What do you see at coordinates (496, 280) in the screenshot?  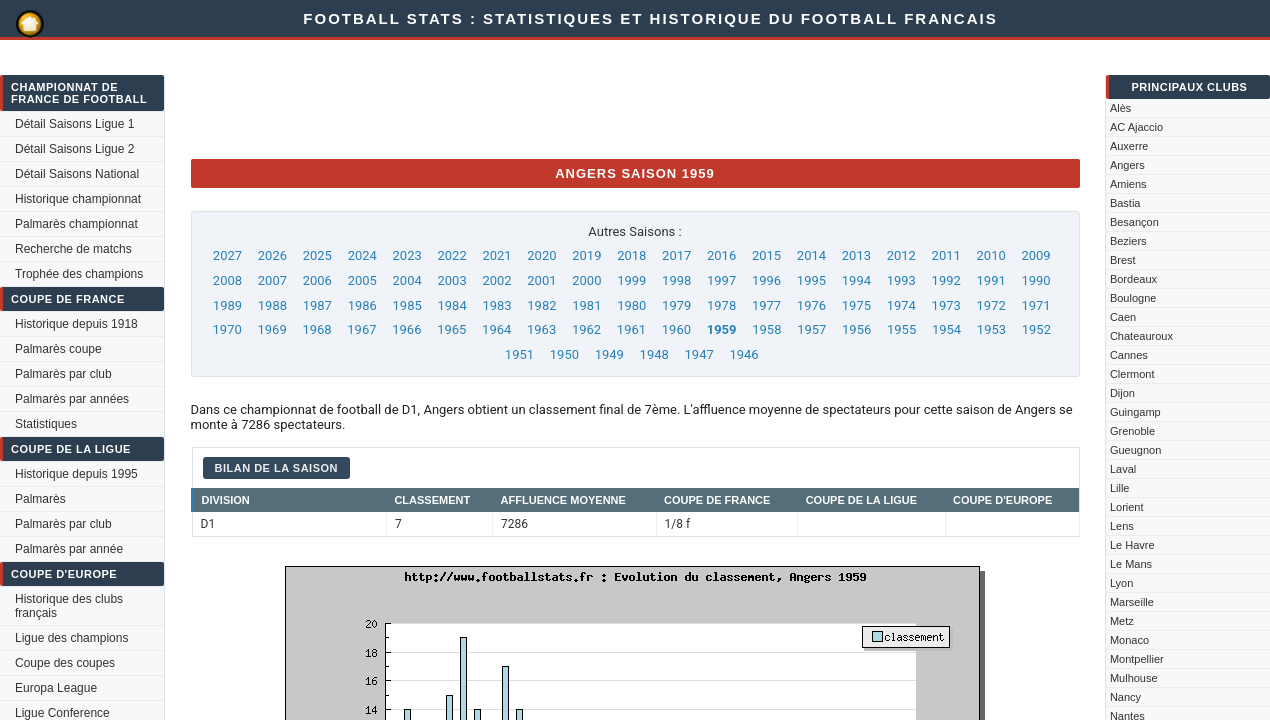 I see `2002` at bounding box center [496, 280].